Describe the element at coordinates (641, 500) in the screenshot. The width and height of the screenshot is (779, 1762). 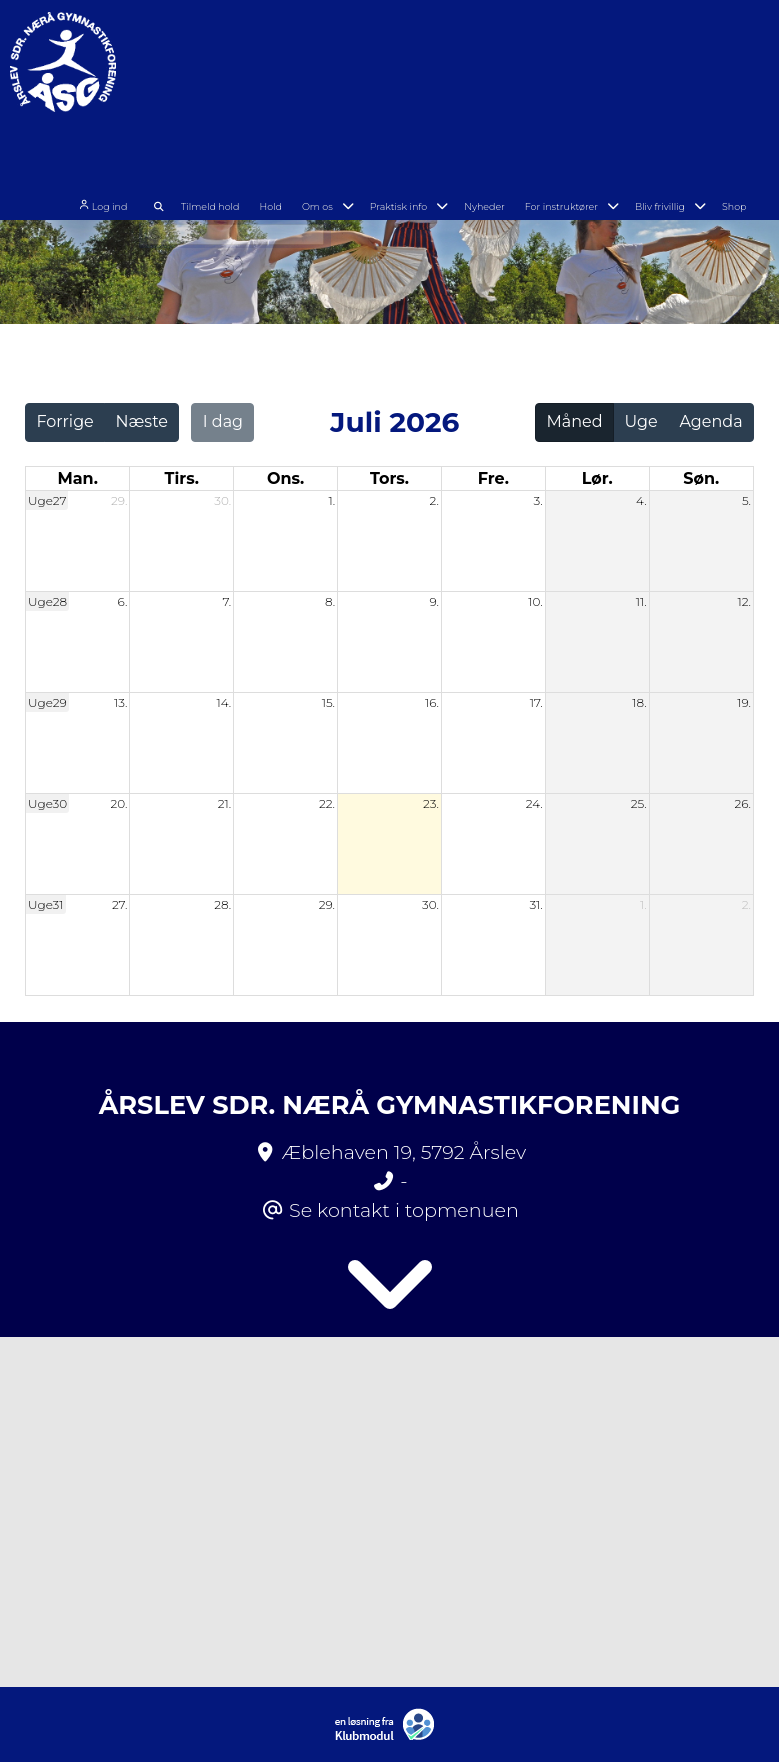
I see `4.` at that location.